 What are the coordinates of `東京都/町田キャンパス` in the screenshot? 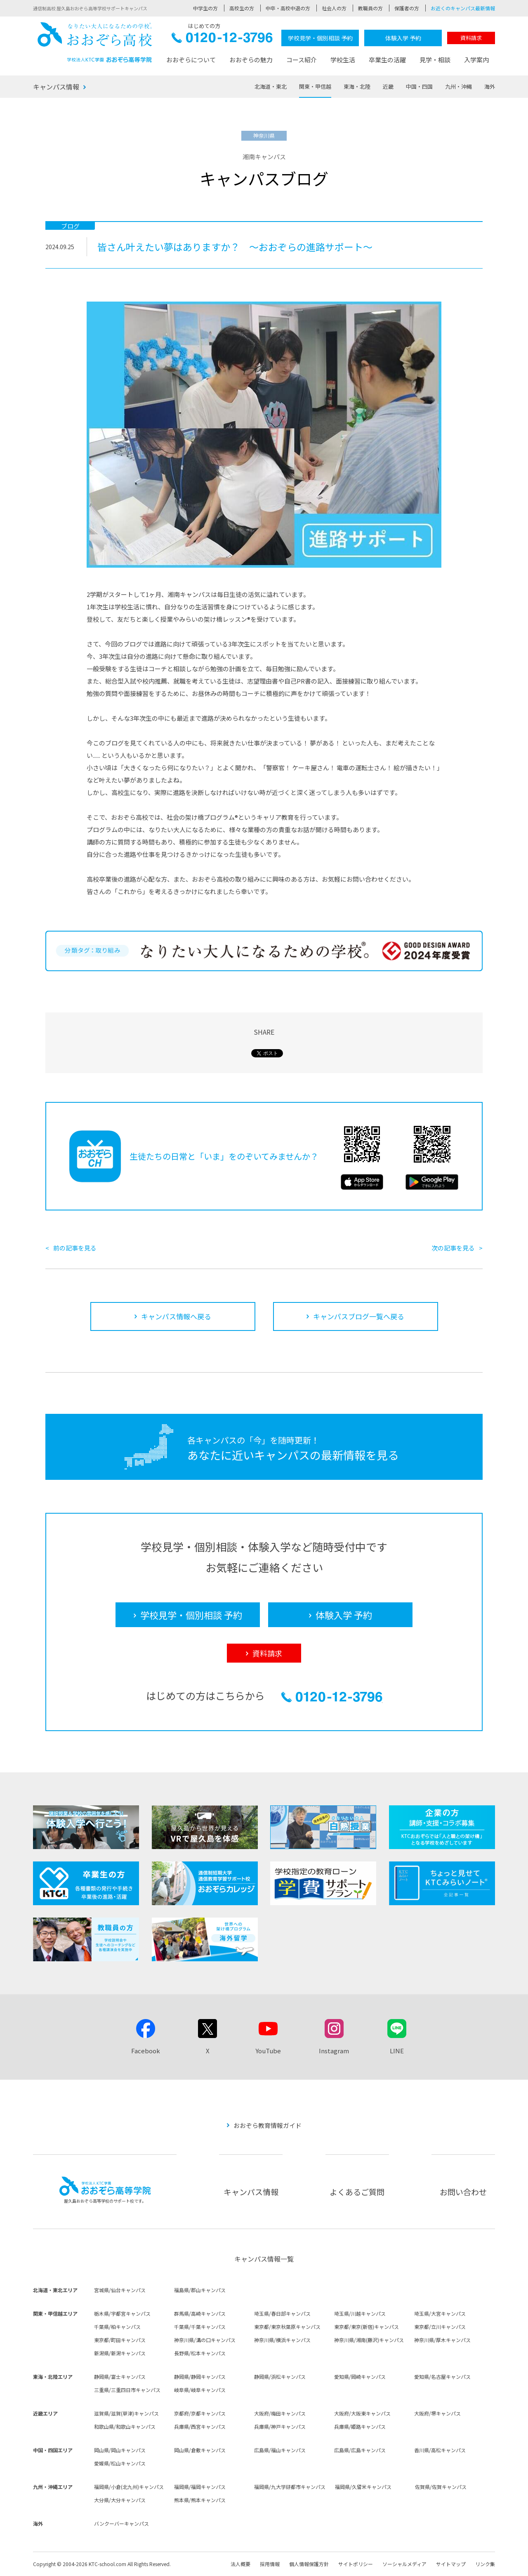 It's located at (120, 2339).